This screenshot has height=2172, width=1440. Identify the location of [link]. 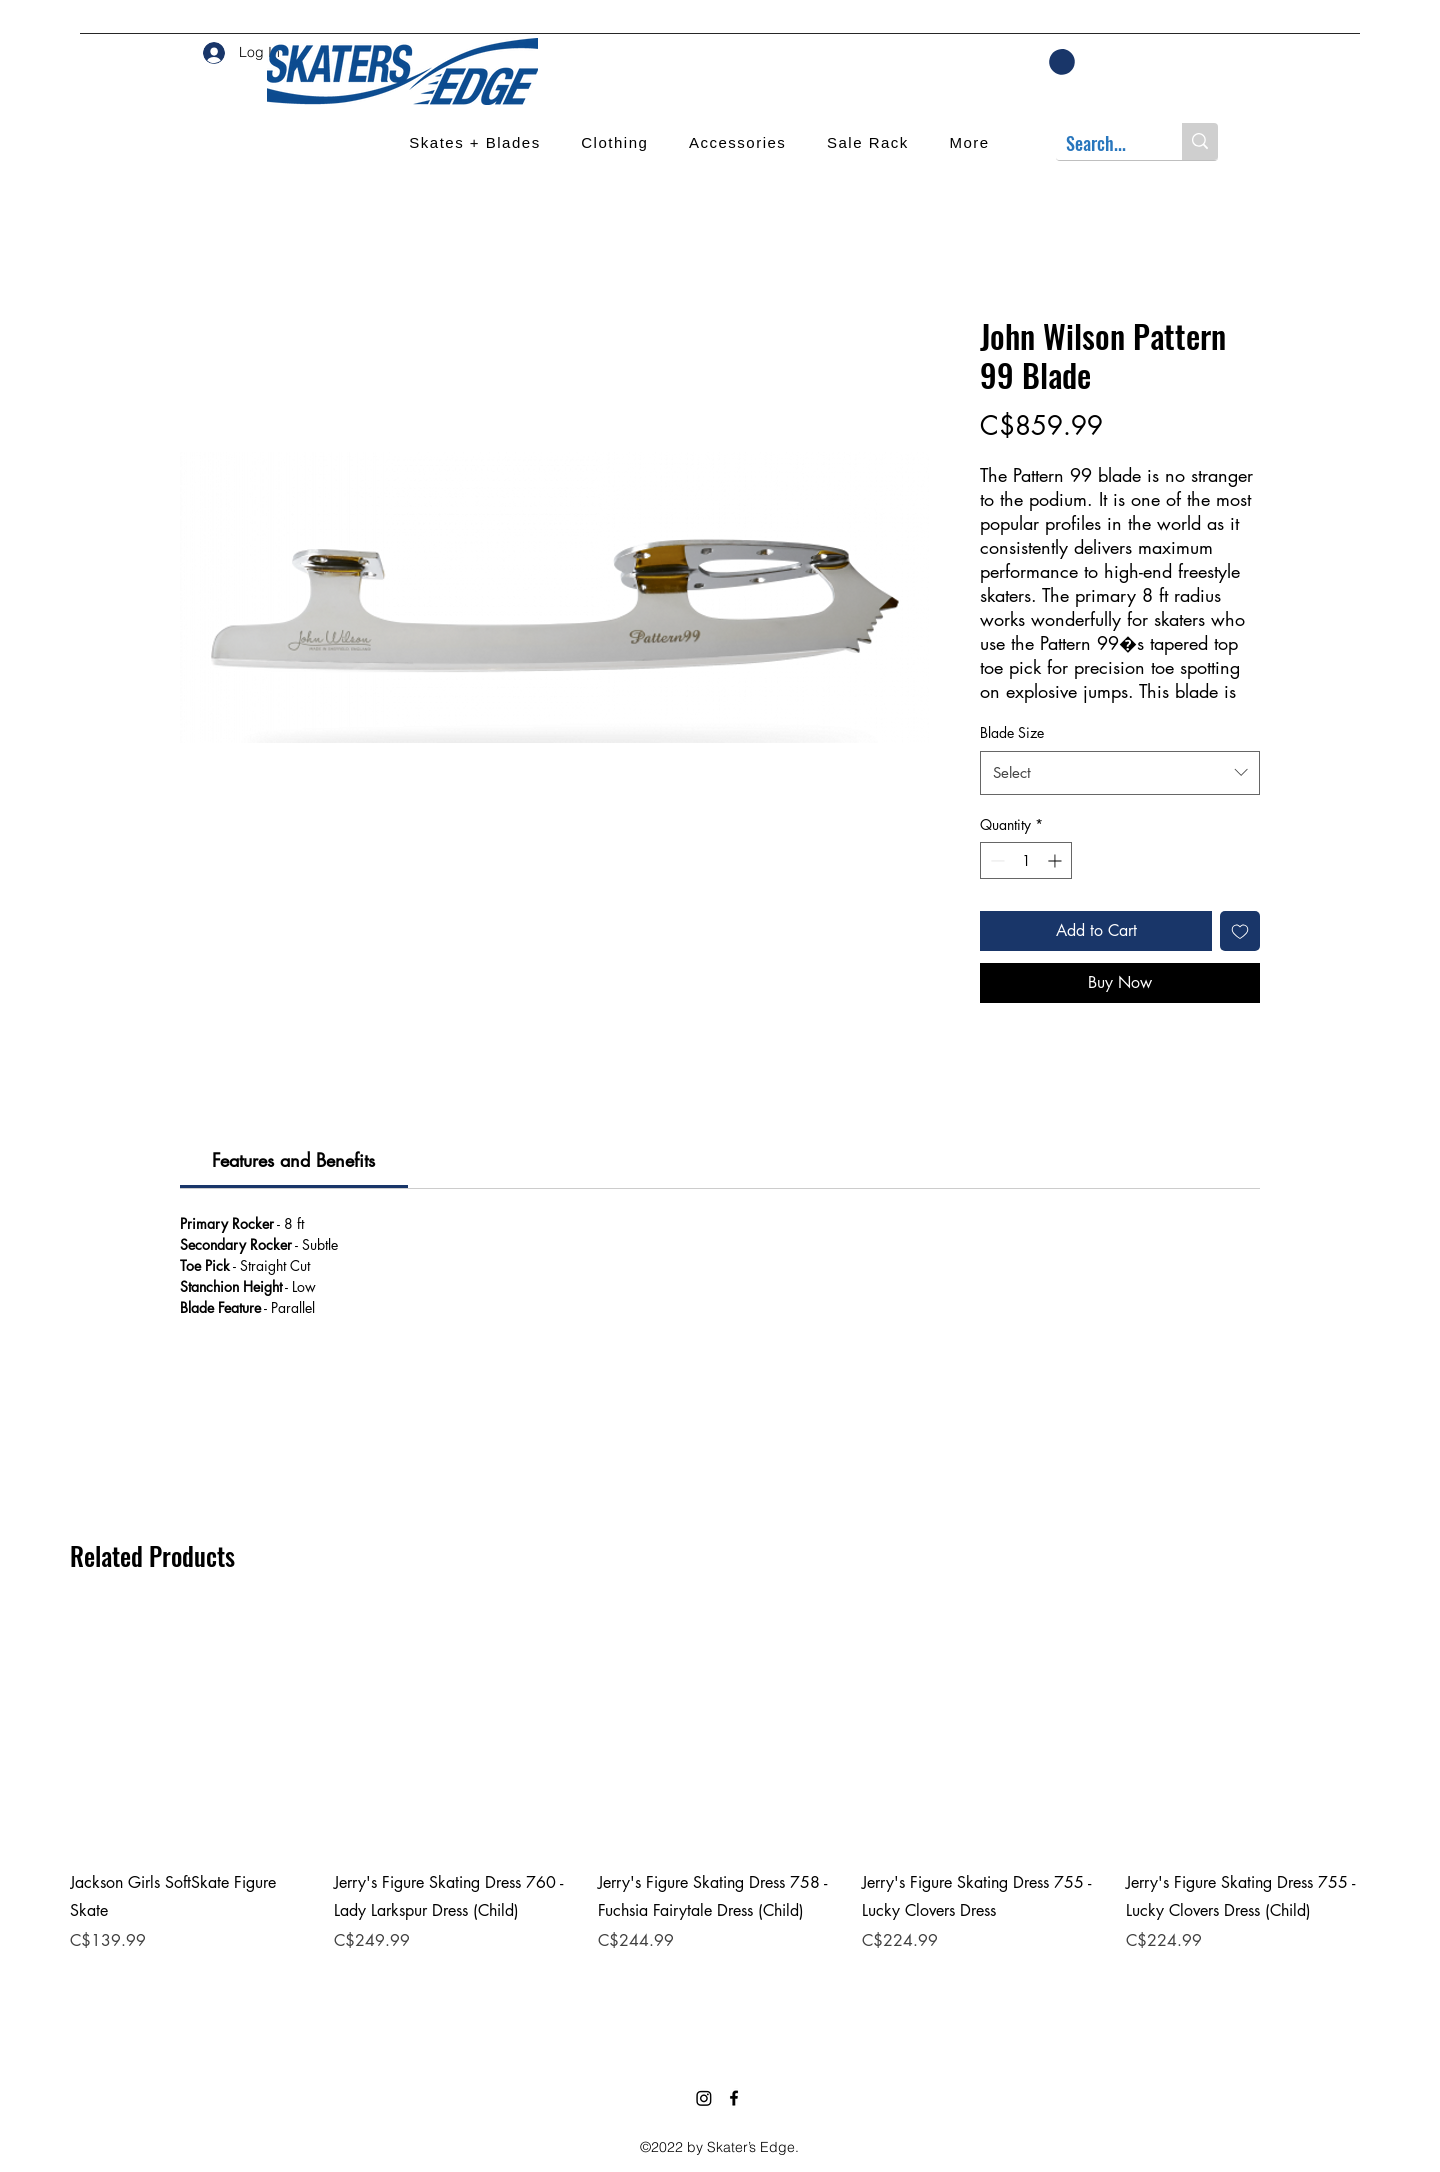
(293, 1160).